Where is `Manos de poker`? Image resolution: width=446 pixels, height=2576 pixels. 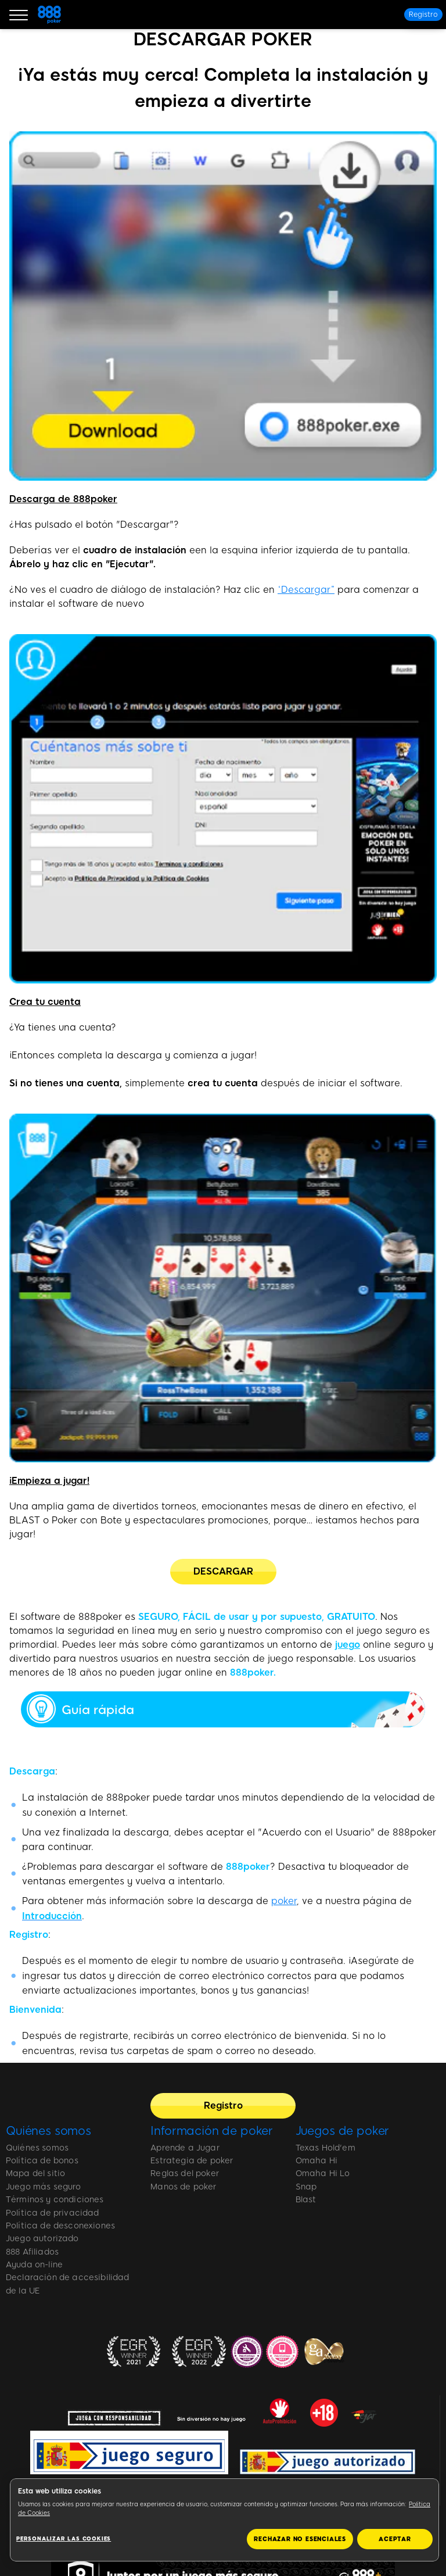
Manos de poker is located at coordinates (183, 2187).